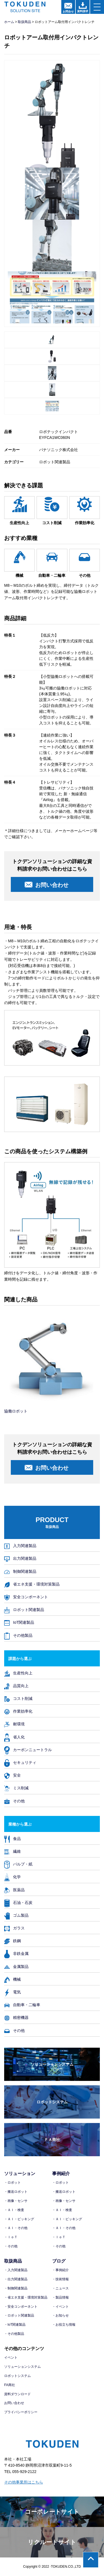  I want to click on ホーム, so click(9, 22).